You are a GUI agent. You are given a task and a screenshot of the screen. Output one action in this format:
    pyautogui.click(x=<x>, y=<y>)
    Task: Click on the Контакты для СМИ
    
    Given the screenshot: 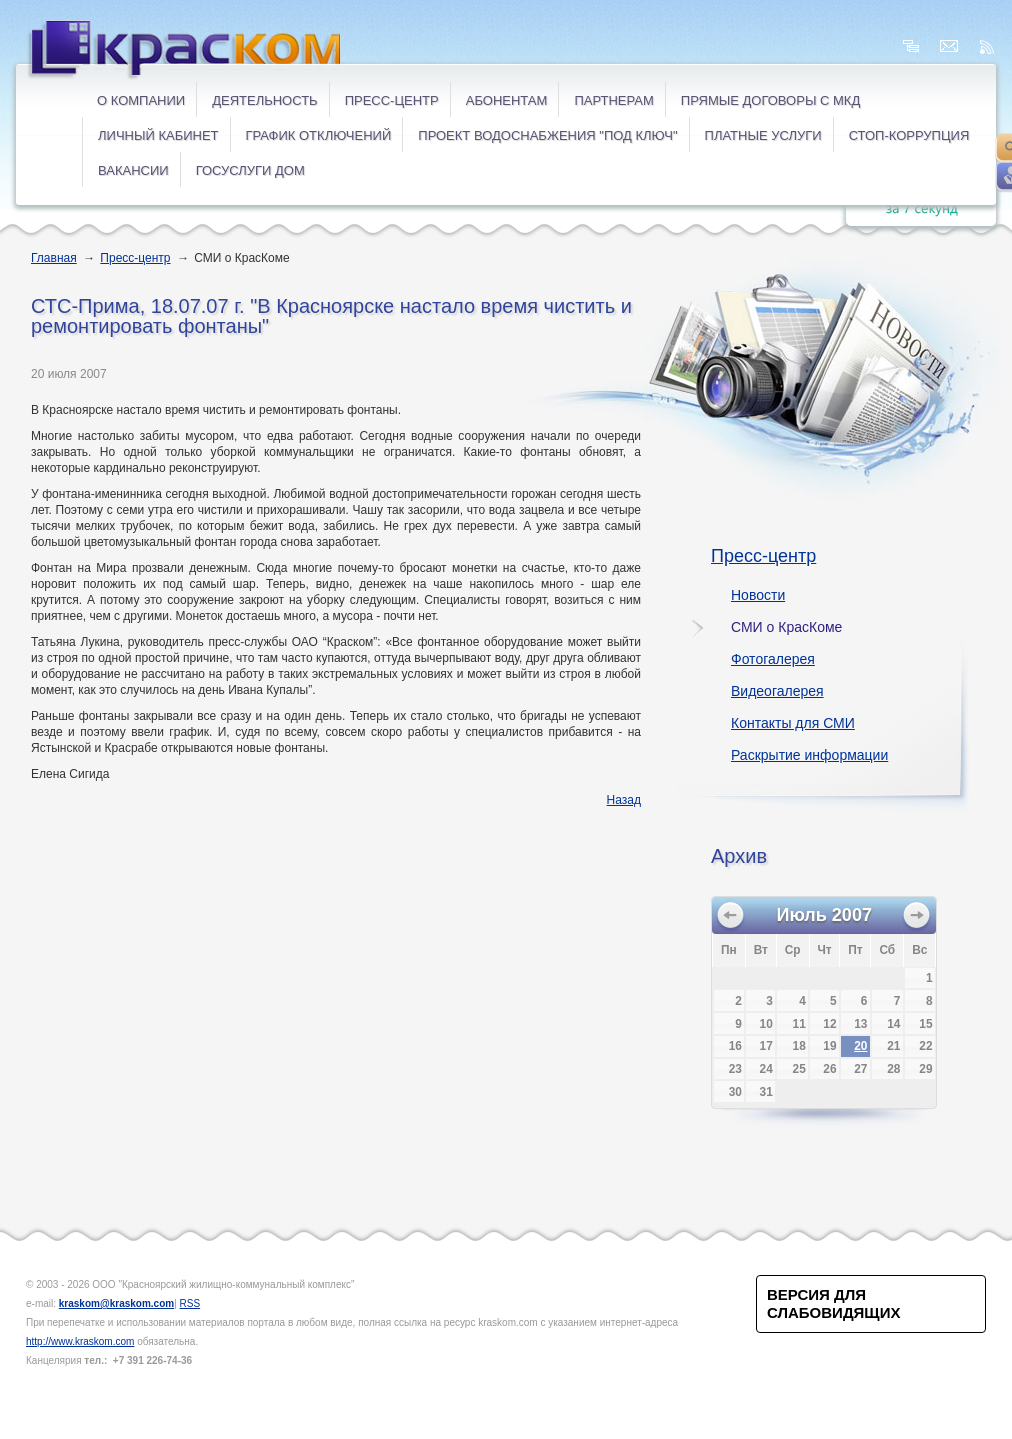 What is the action you would take?
    pyautogui.click(x=793, y=723)
    